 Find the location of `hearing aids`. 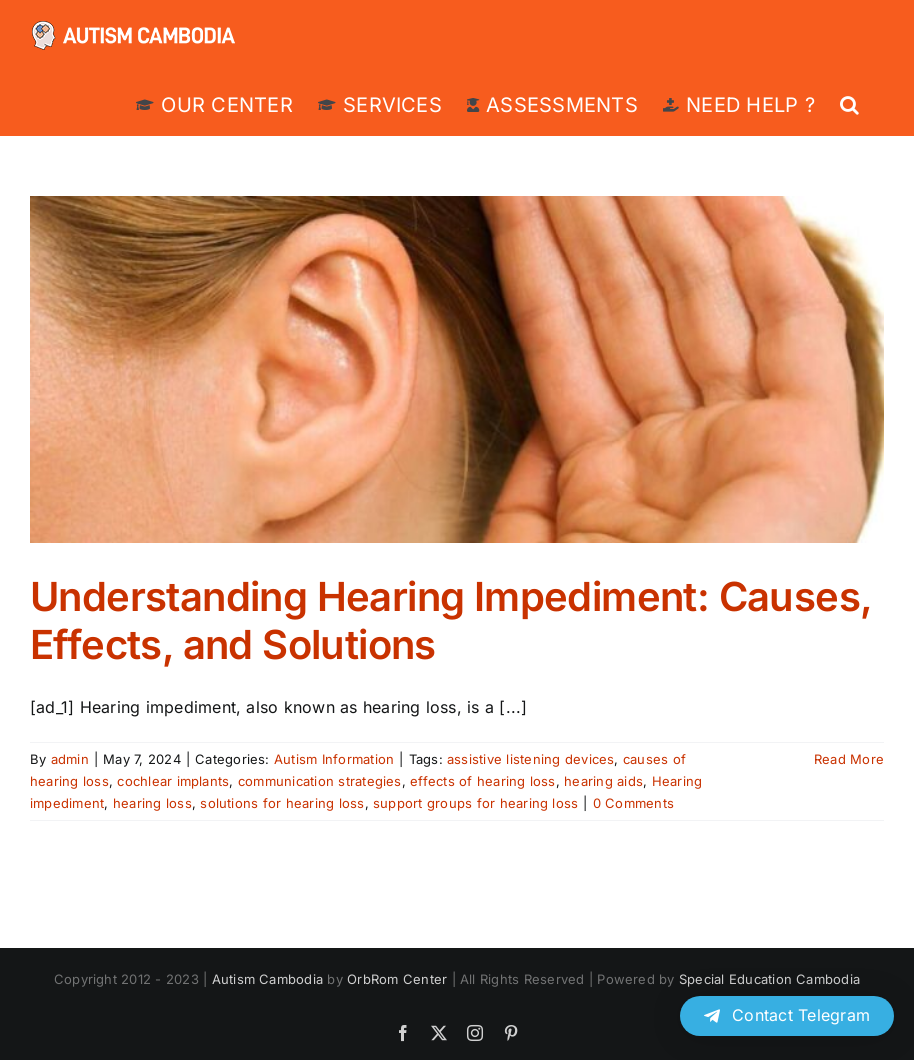

hearing aids is located at coordinates (603, 781).